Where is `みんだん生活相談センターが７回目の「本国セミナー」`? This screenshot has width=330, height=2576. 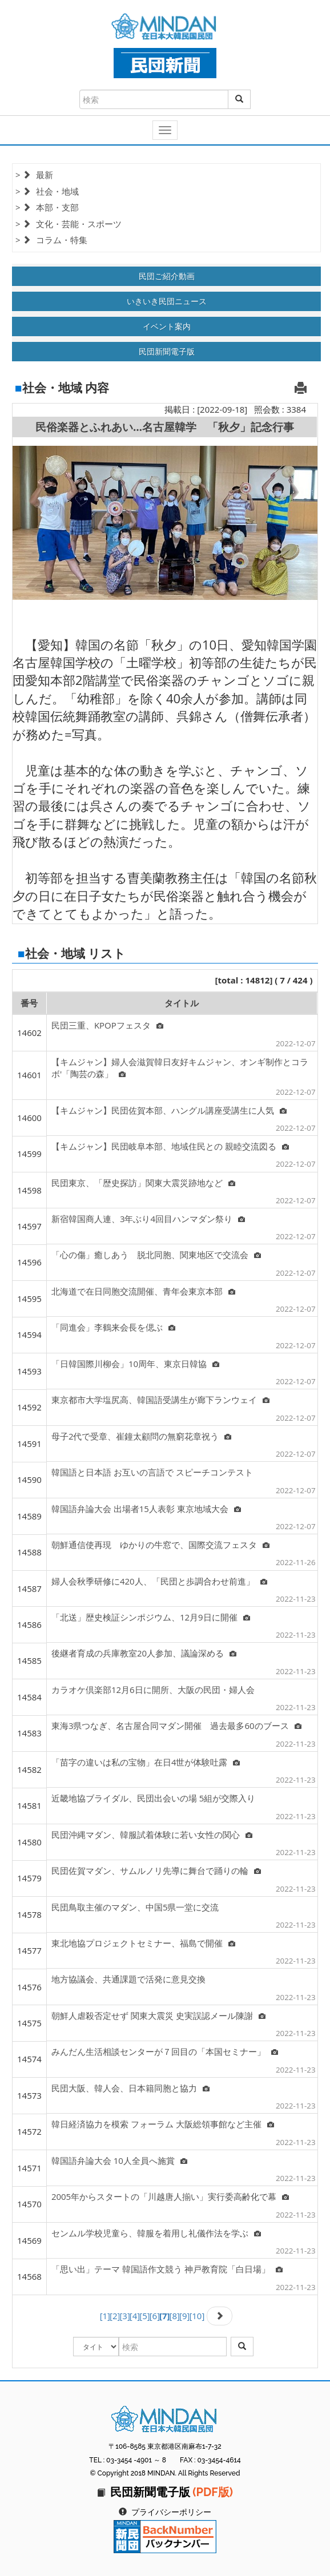 みんだん生活相談センターが７回目の「本国セミナー」 is located at coordinates (164, 2051).